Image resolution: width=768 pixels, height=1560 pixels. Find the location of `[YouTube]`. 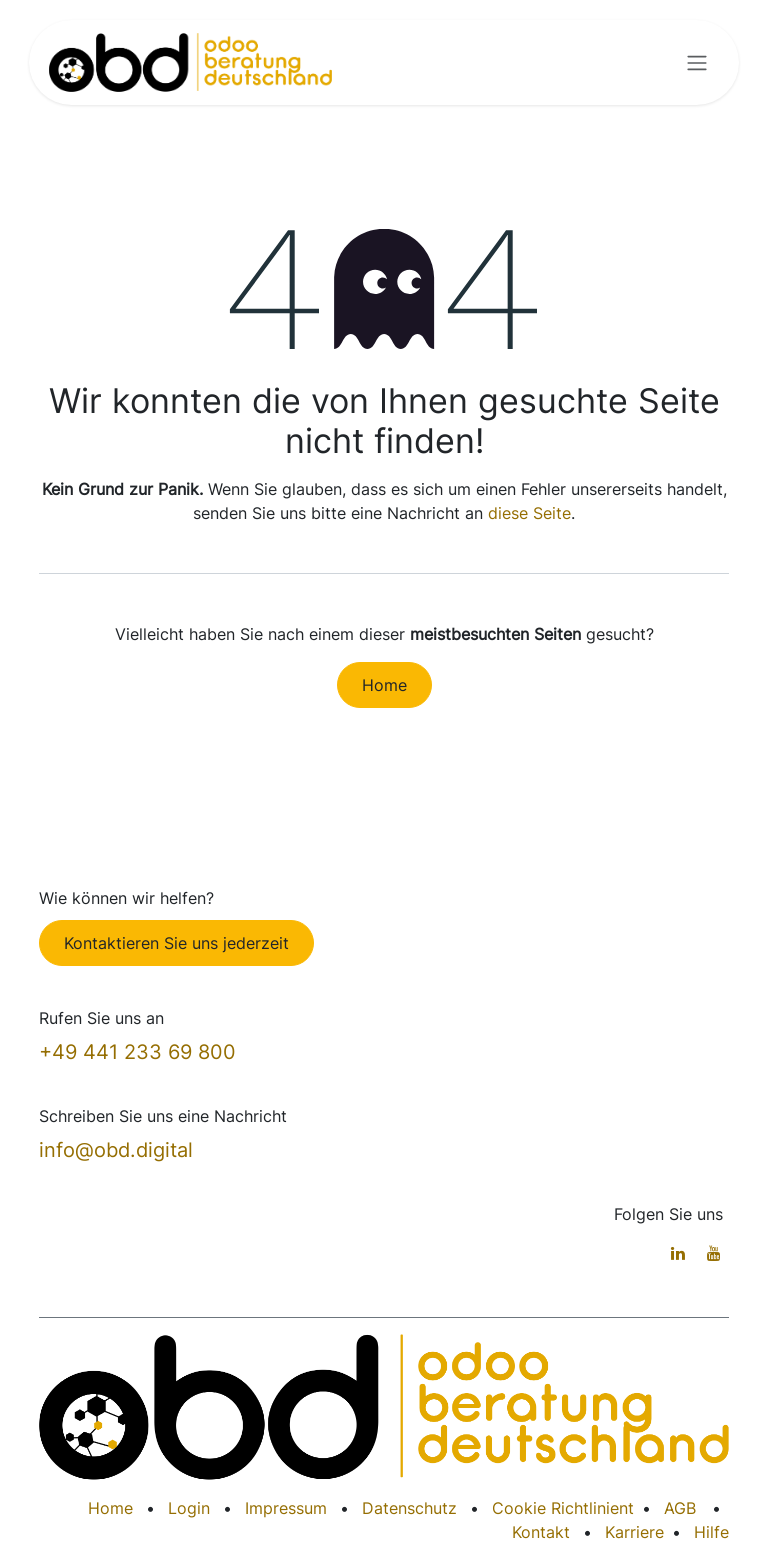

[YouTube] is located at coordinates (714, 1253).